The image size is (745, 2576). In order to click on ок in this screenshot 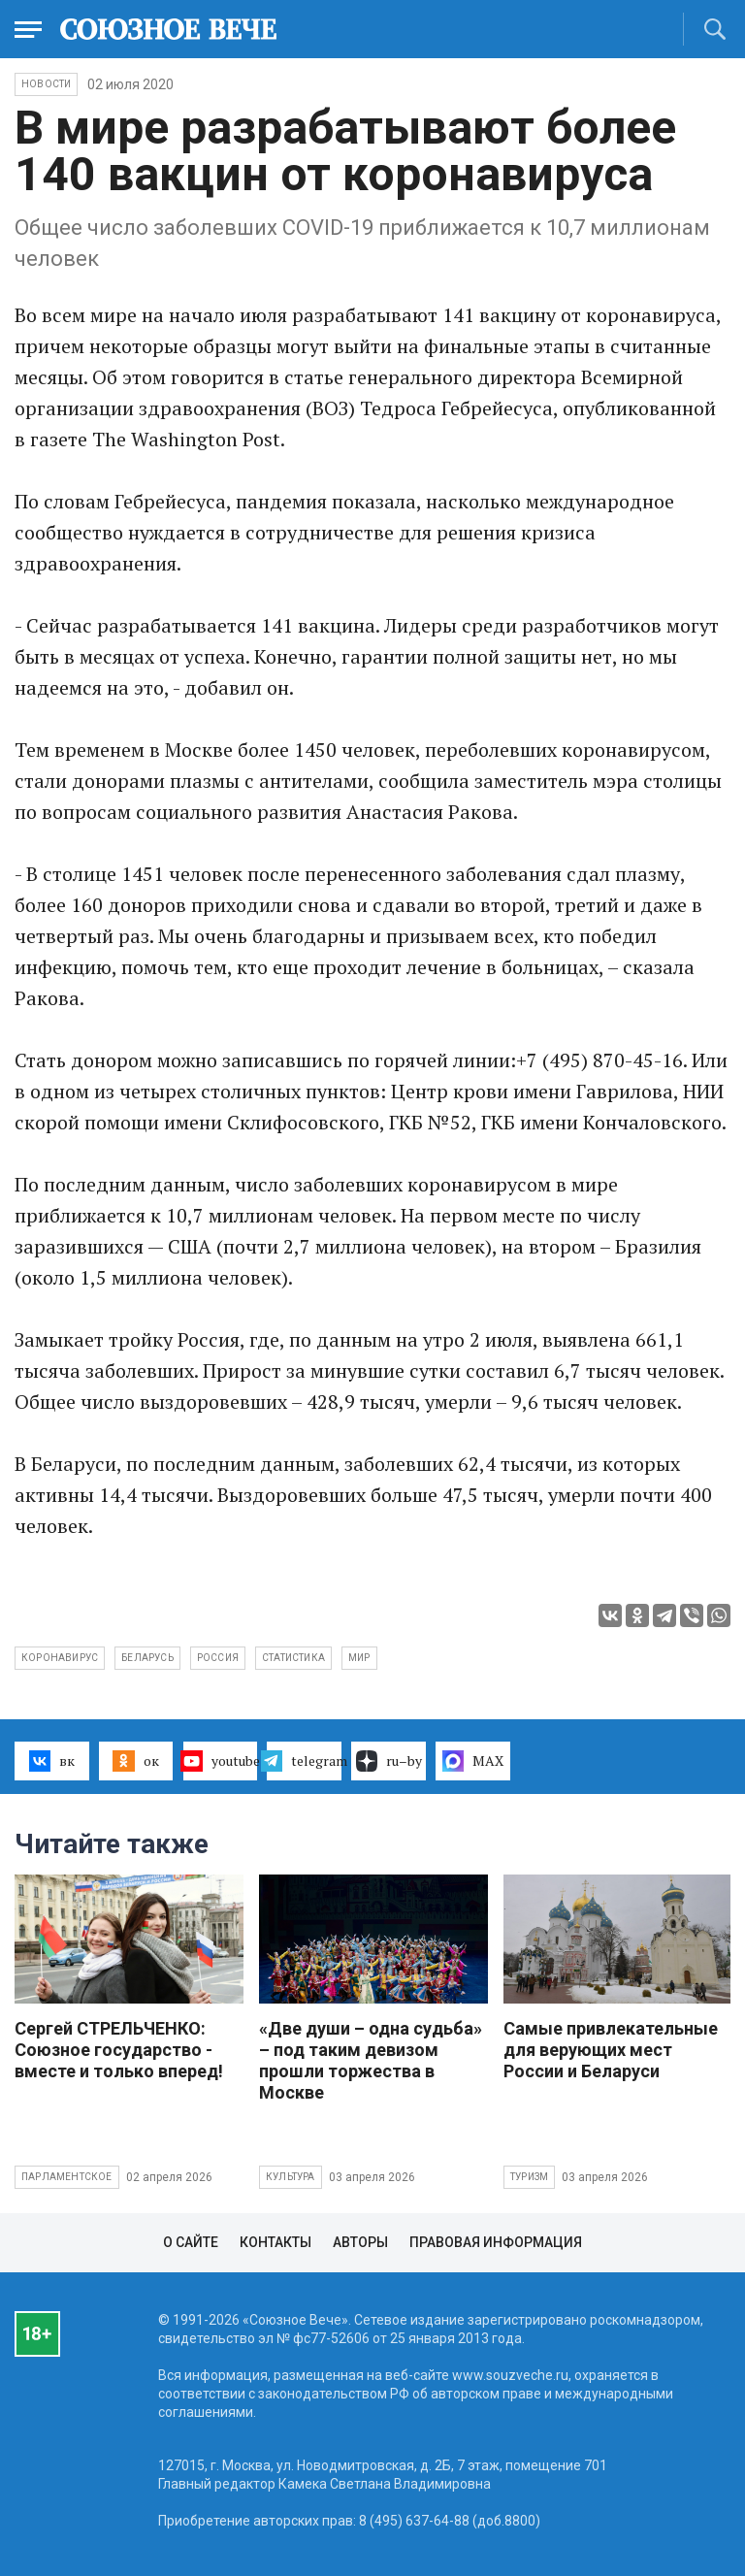, I will do `click(135, 1761)`.